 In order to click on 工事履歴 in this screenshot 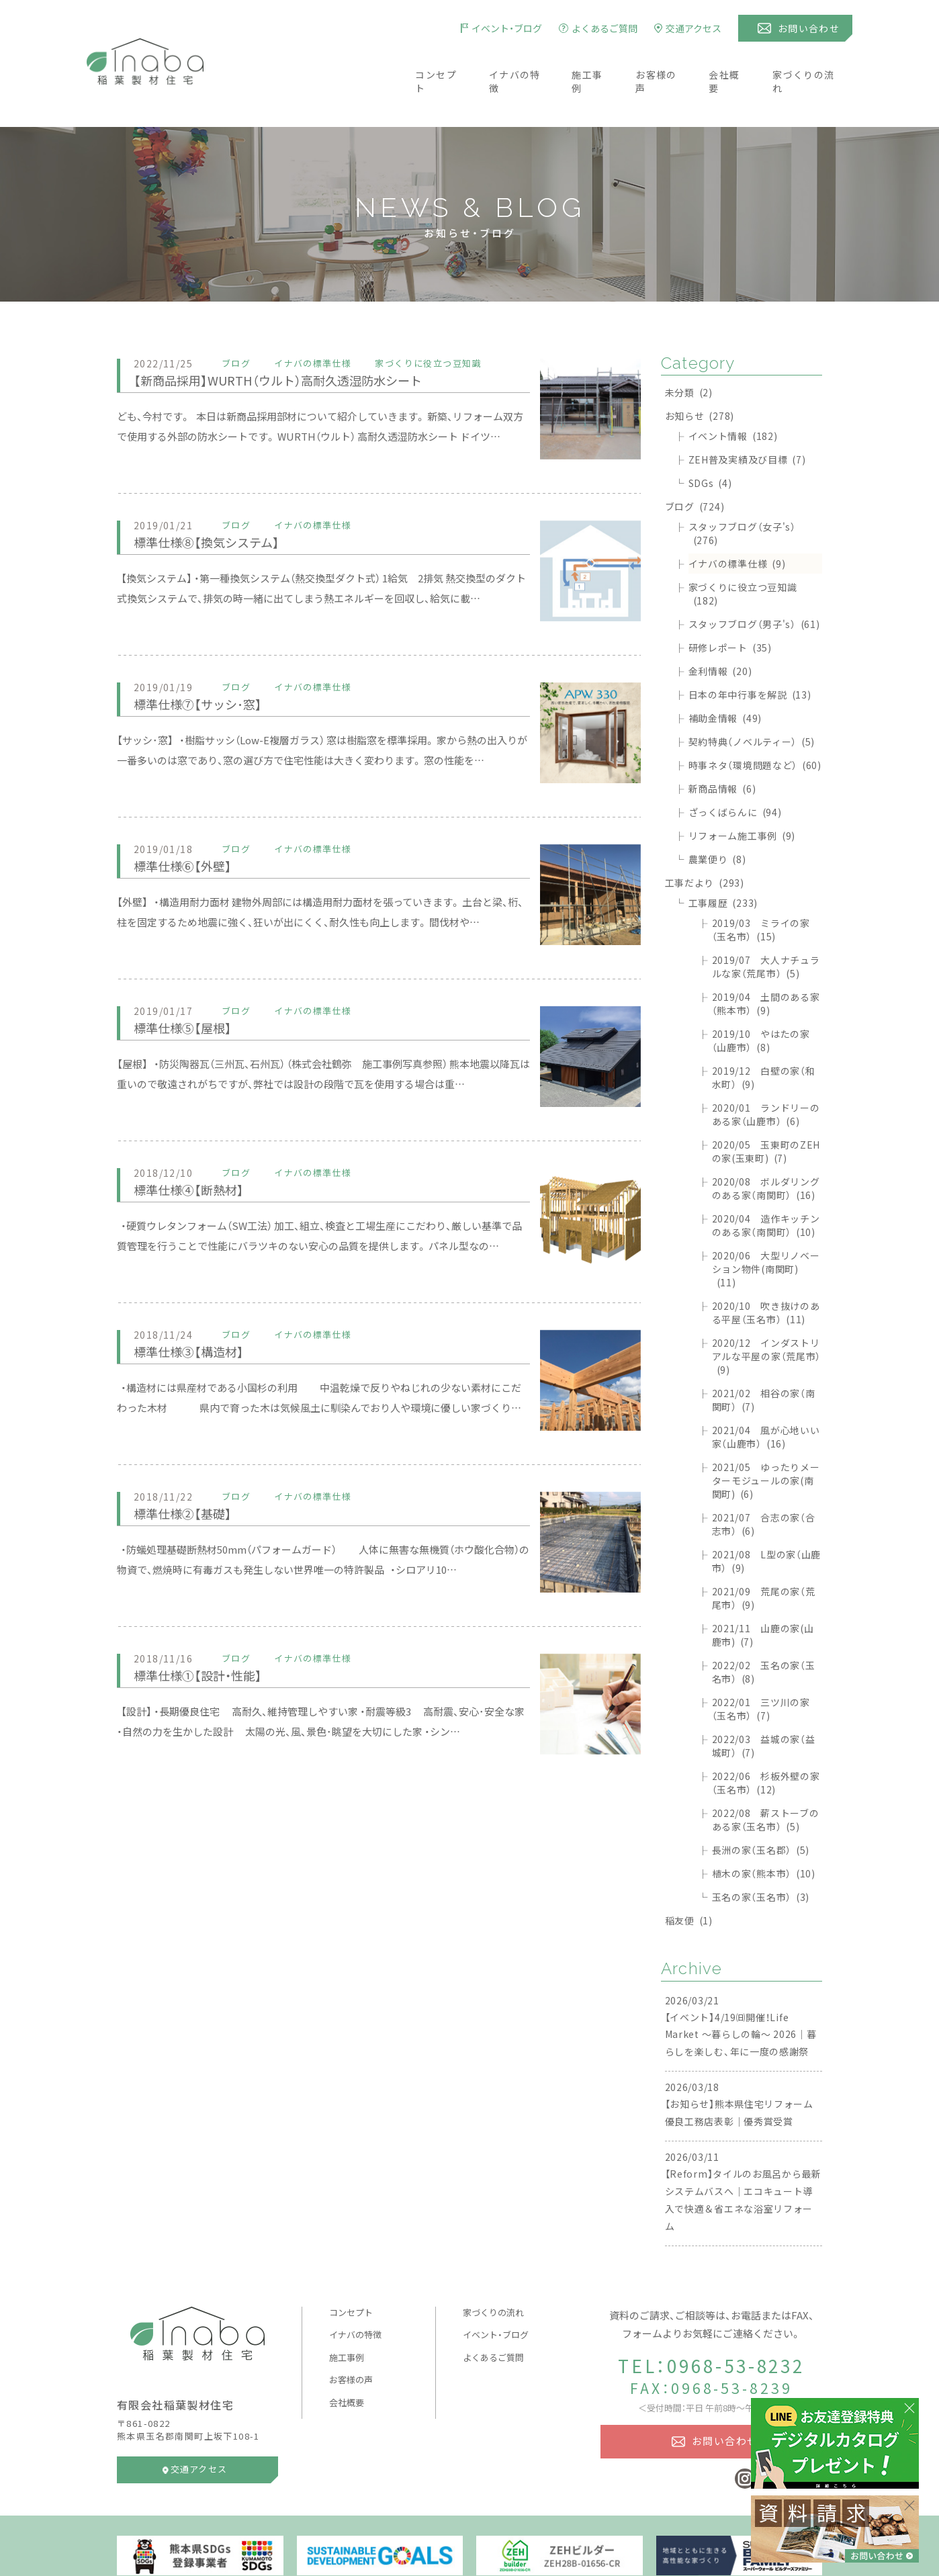, I will do `click(723, 863)`.